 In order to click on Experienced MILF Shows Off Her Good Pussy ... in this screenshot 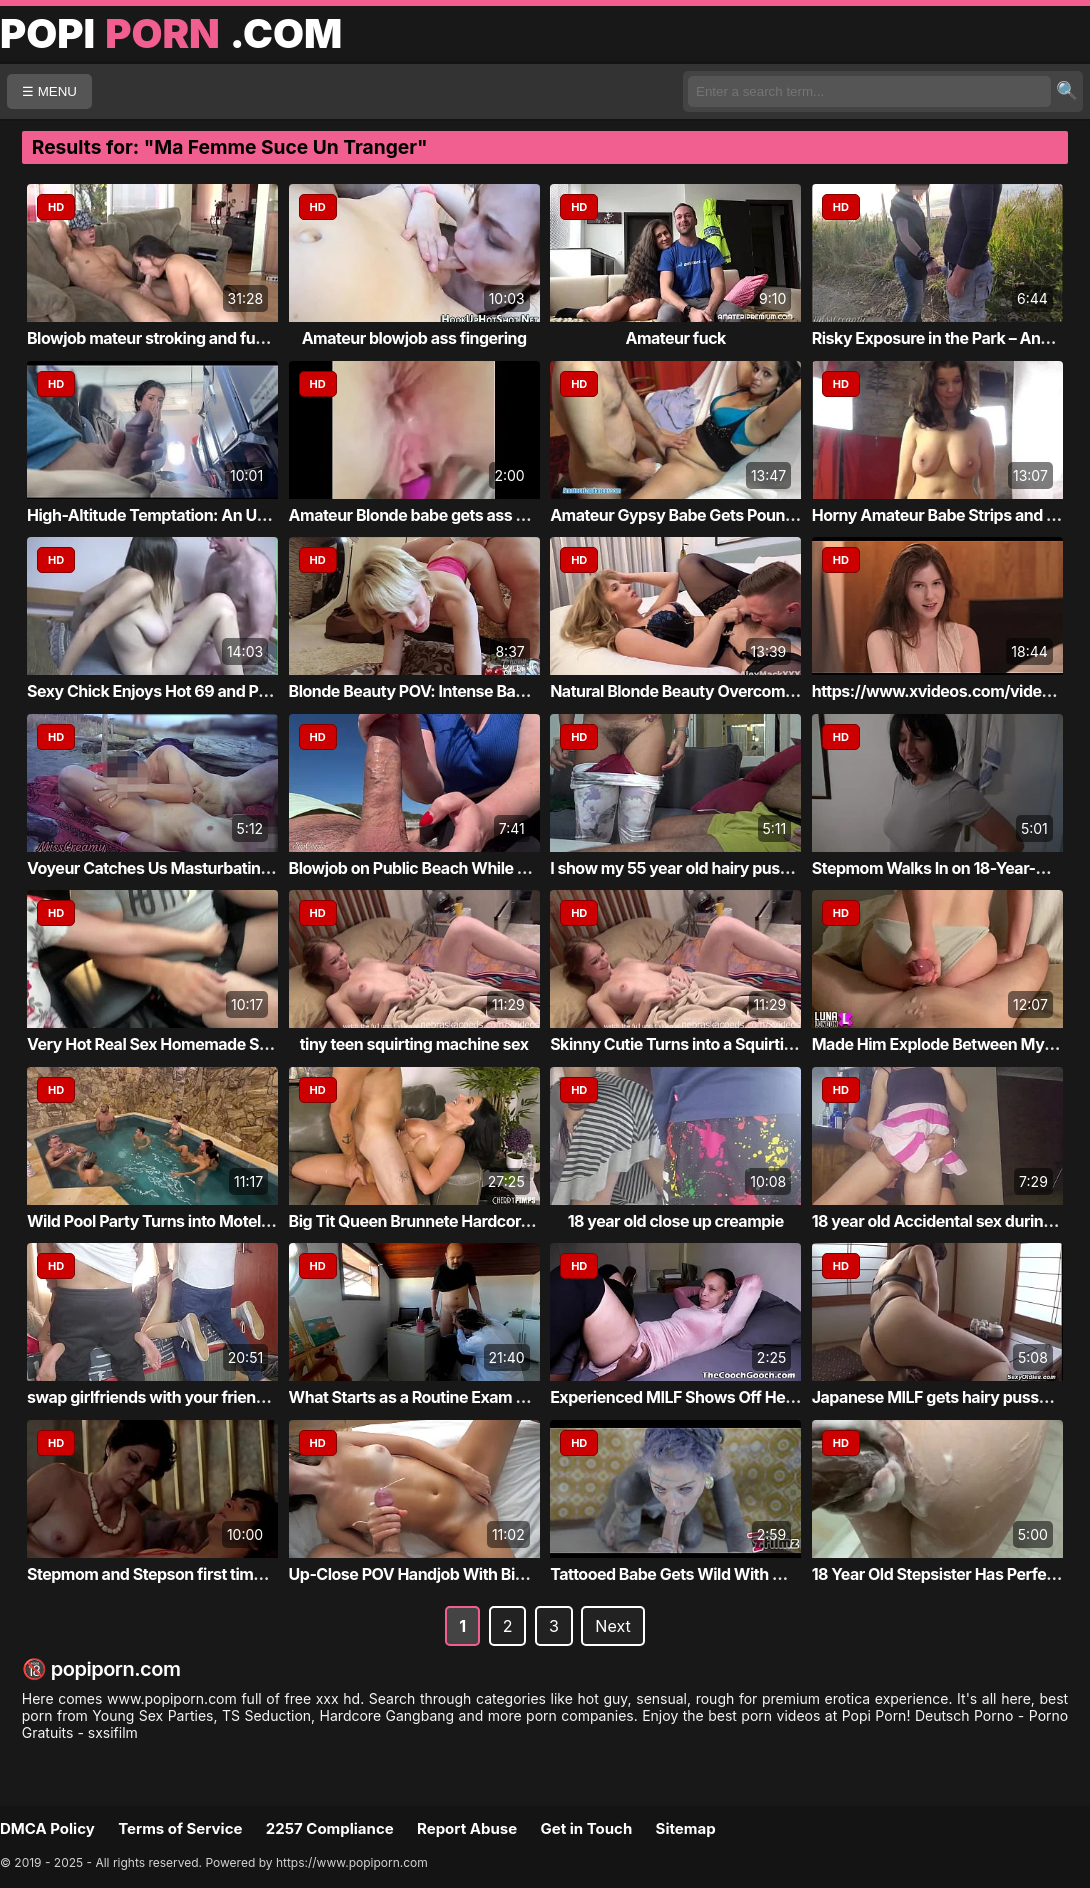, I will do `click(725, 1397)`.